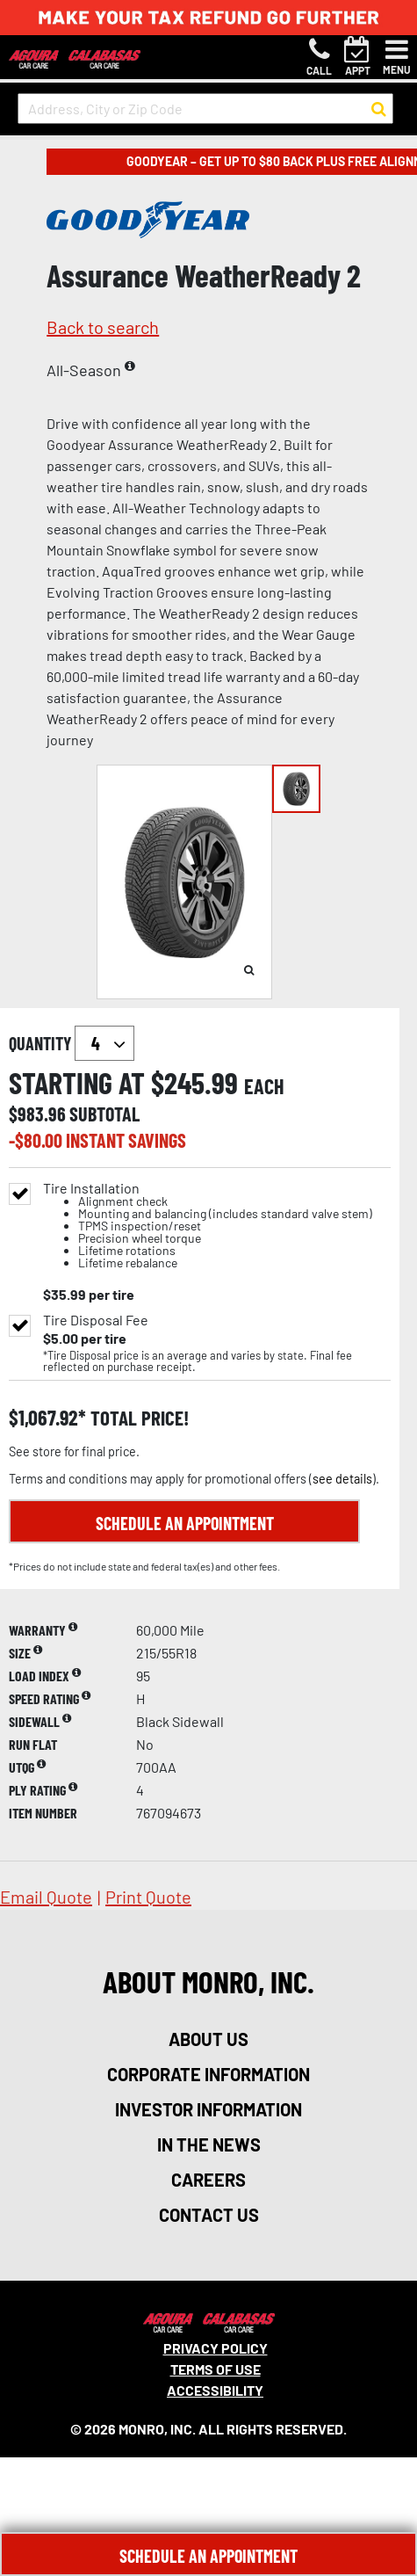 Image resolution: width=417 pixels, height=2576 pixels. Describe the element at coordinates (207, 1225) in the screenshot. I see `Tire Installation` at that location.